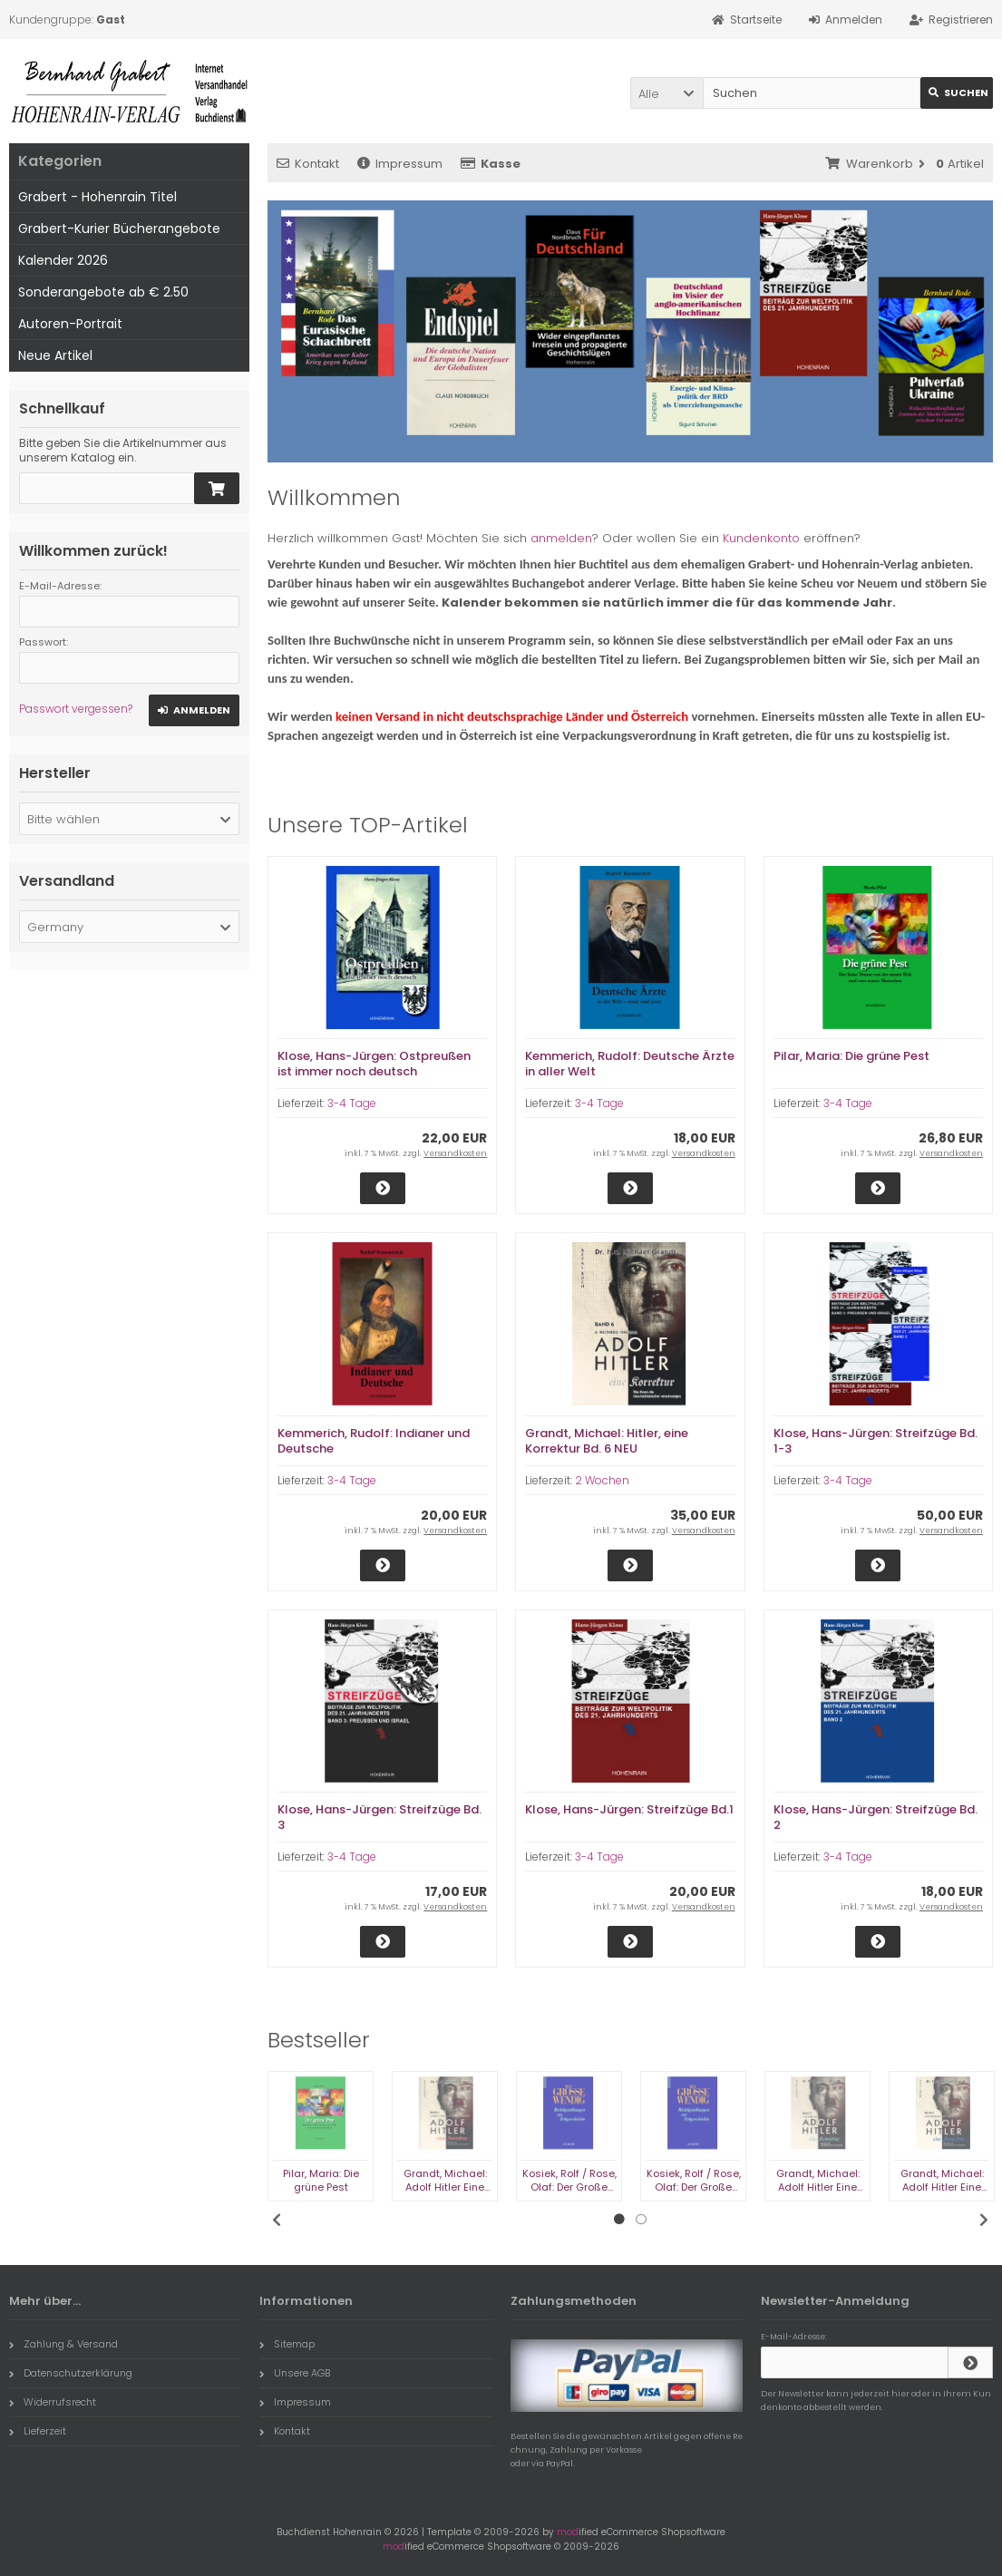 This screenshot has width=1002, height=2576. What do you see at coordinates (641, 2220) in the screenshot?
I see `2 [tab]` at bounding box center [641, 2220].